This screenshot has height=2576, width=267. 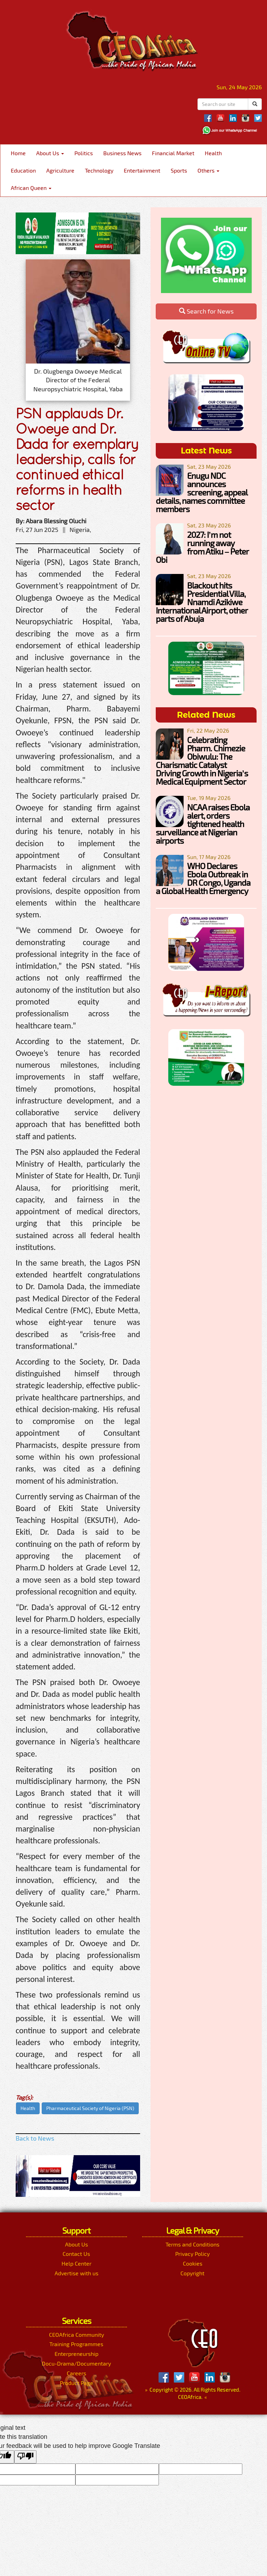 What do you see at coordinates (142, 170) in the screenshot?
I see `Entertainment` at bounding box center [142, 170].